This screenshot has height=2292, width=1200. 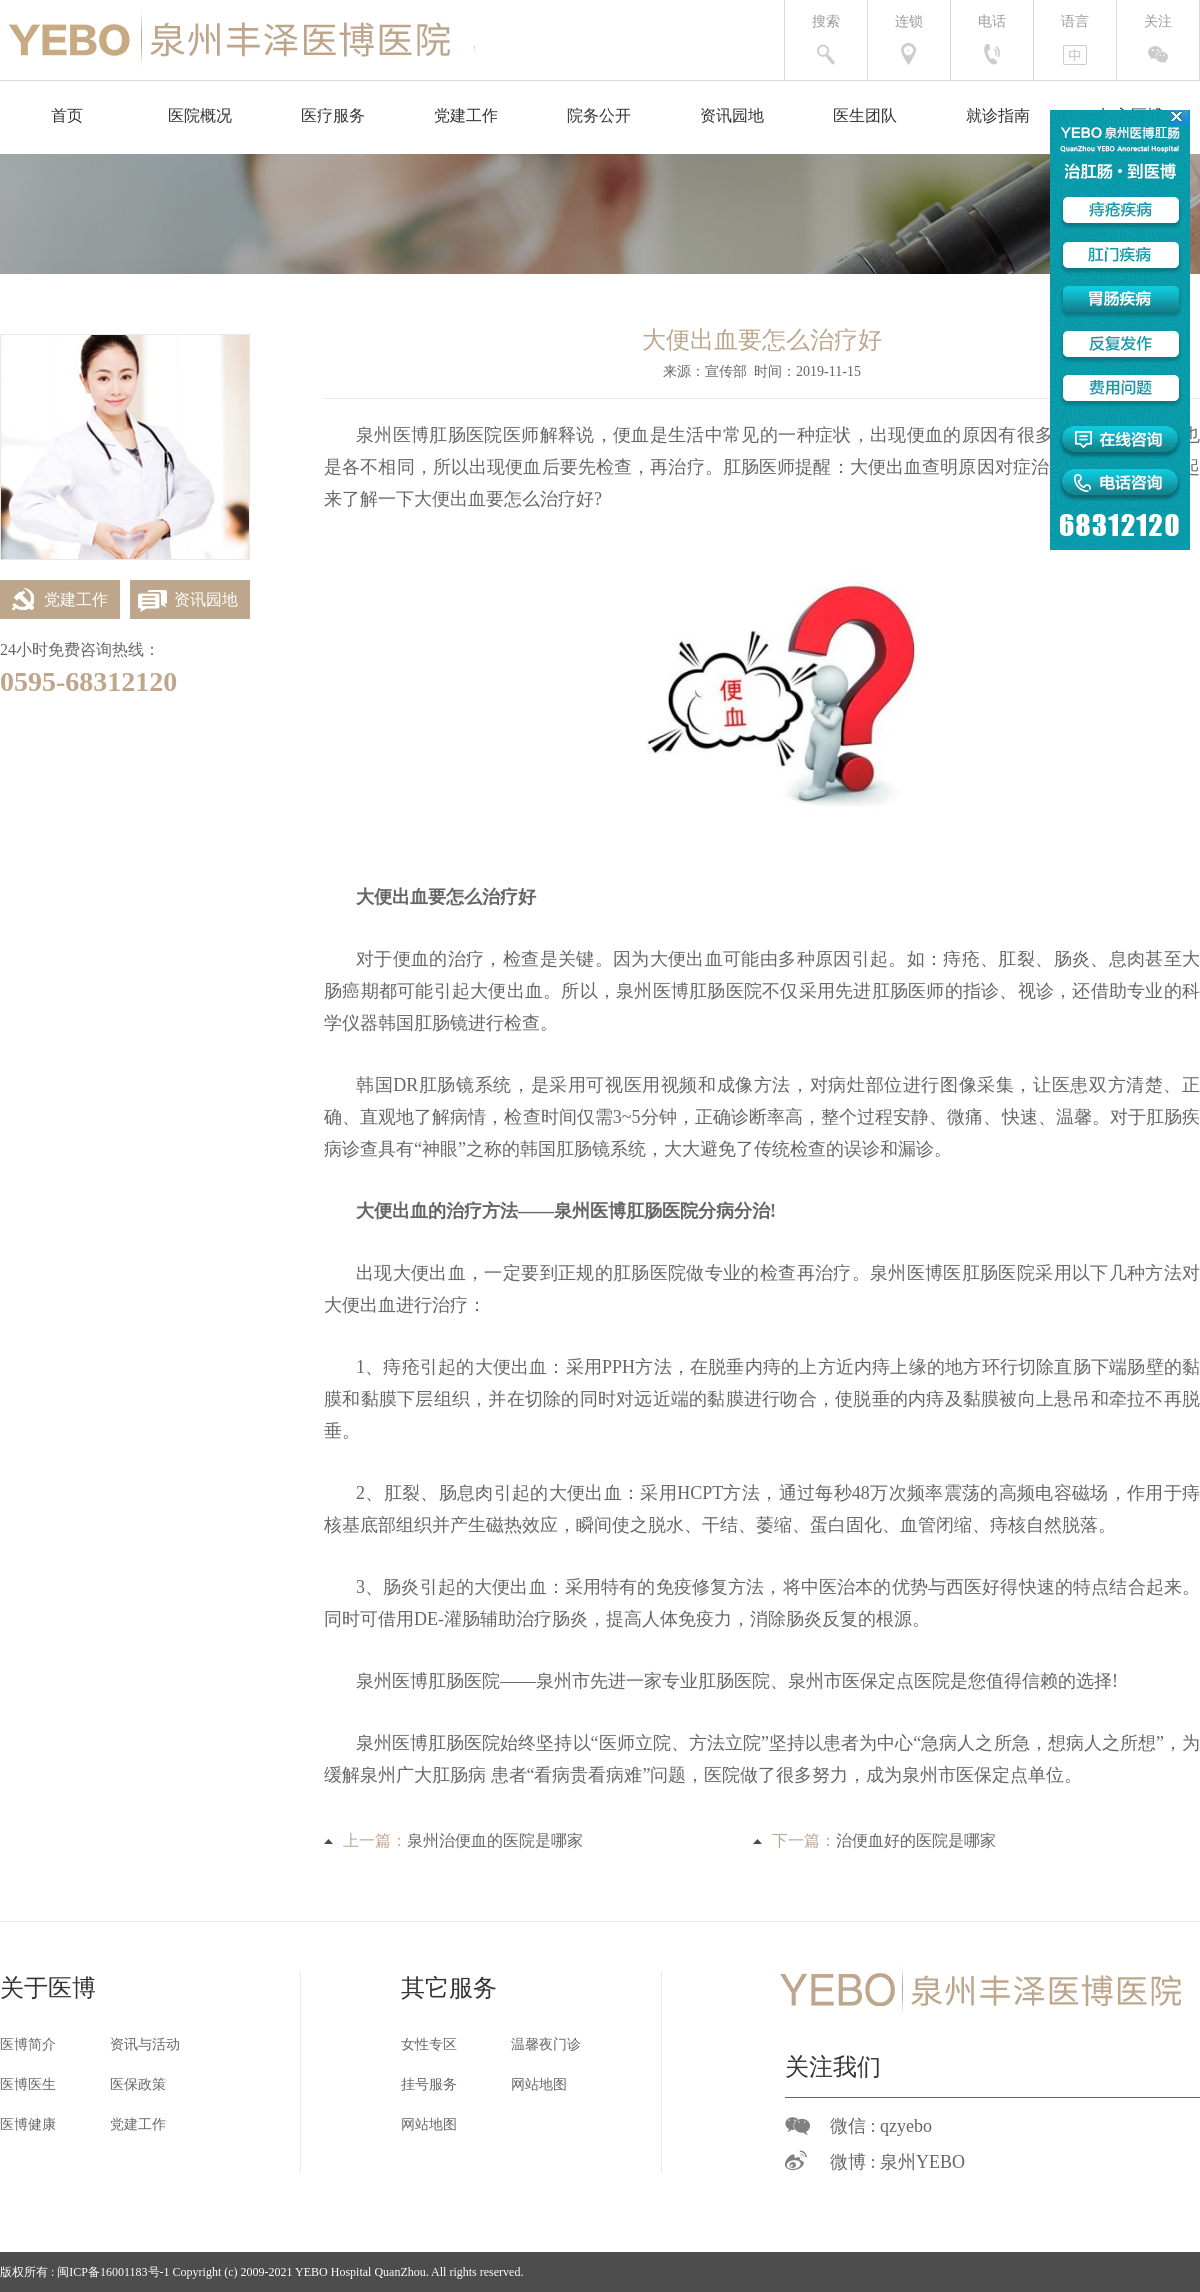 What do you see at coordinates (495, 1840) in the screenshot?
I see `泉州治便血的医院是哪家` at bounding box center [495, 1840].